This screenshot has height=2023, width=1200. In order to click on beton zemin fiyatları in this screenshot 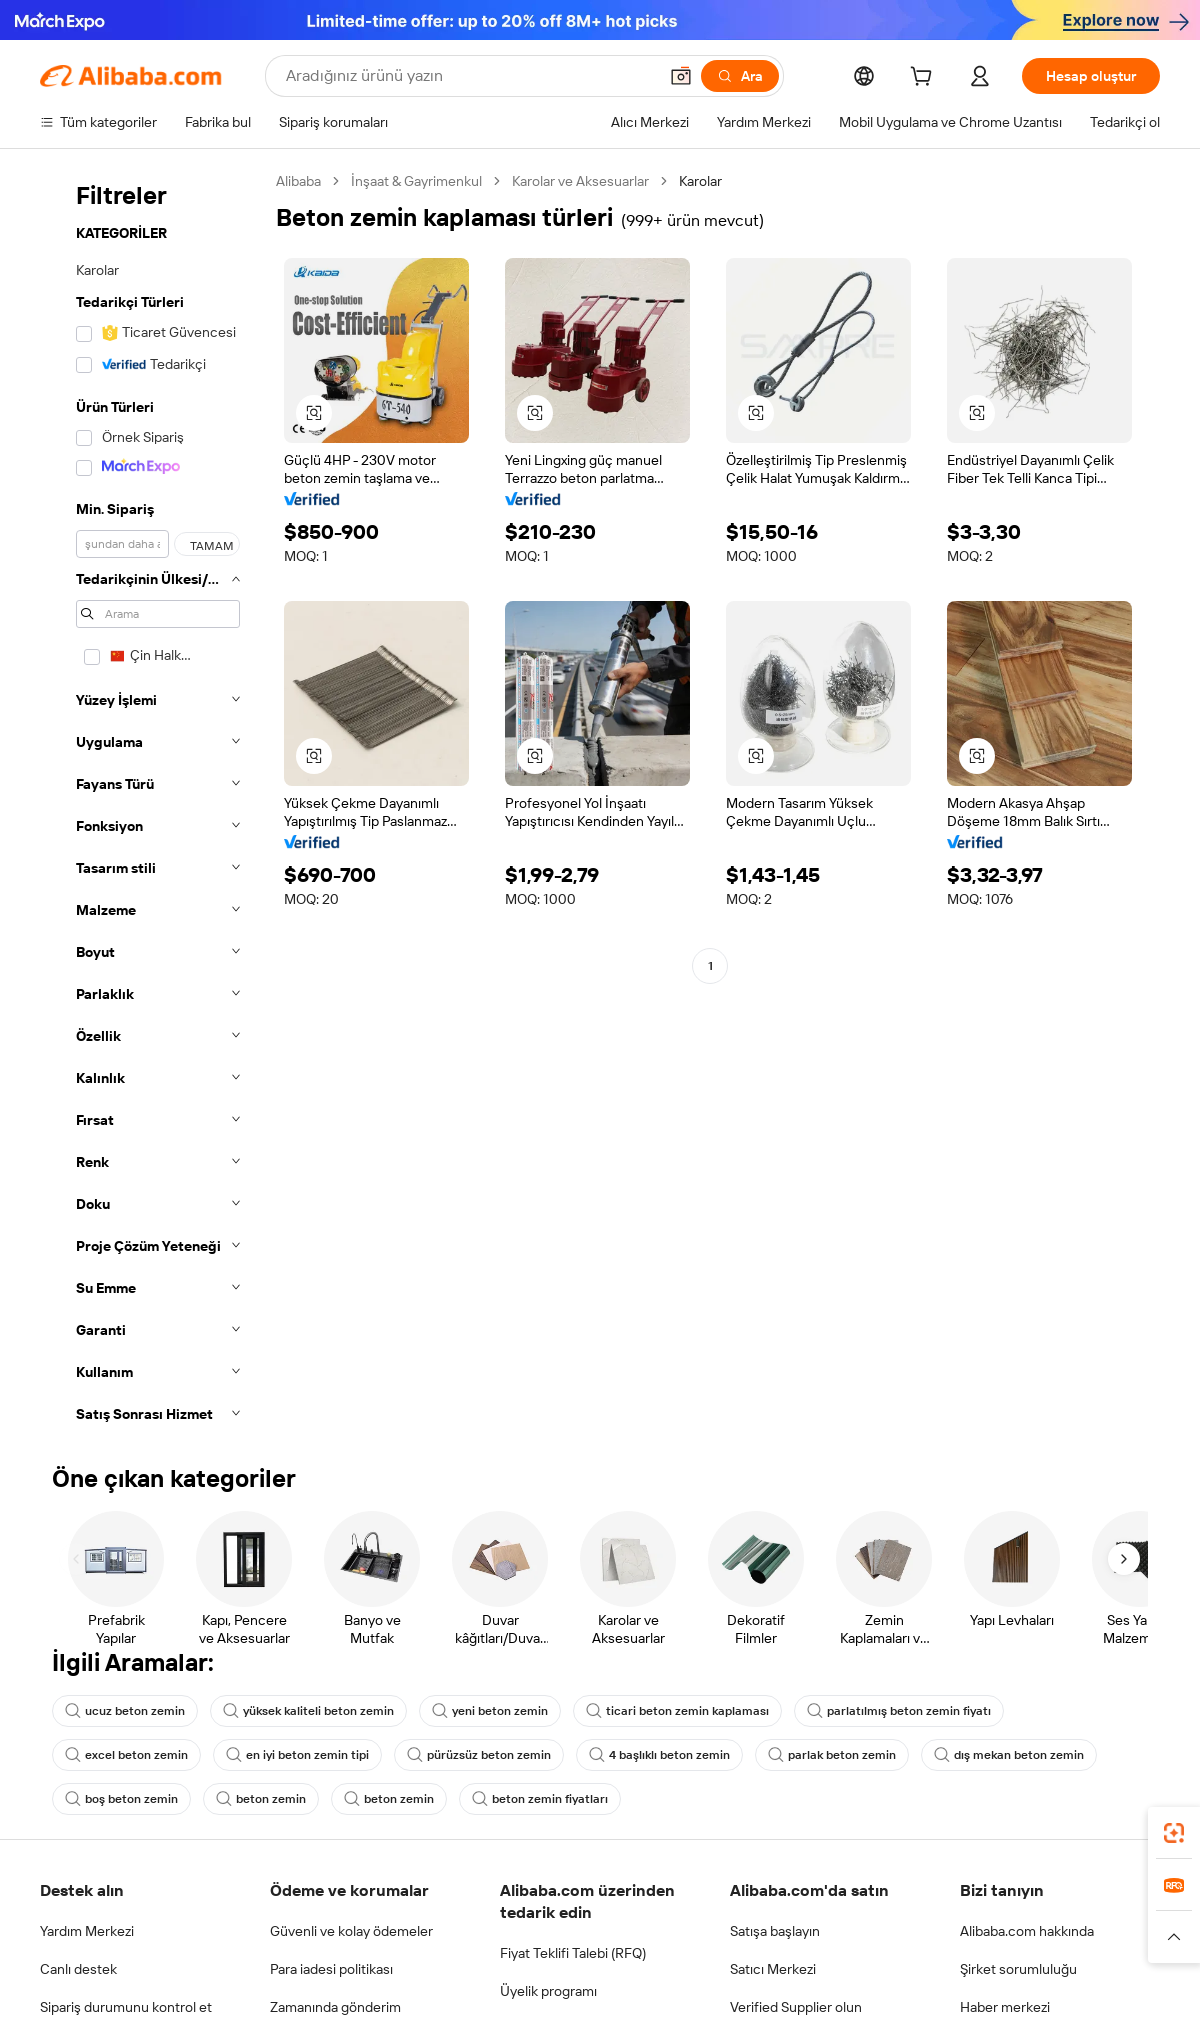, I will do `click(540, 1799)`.